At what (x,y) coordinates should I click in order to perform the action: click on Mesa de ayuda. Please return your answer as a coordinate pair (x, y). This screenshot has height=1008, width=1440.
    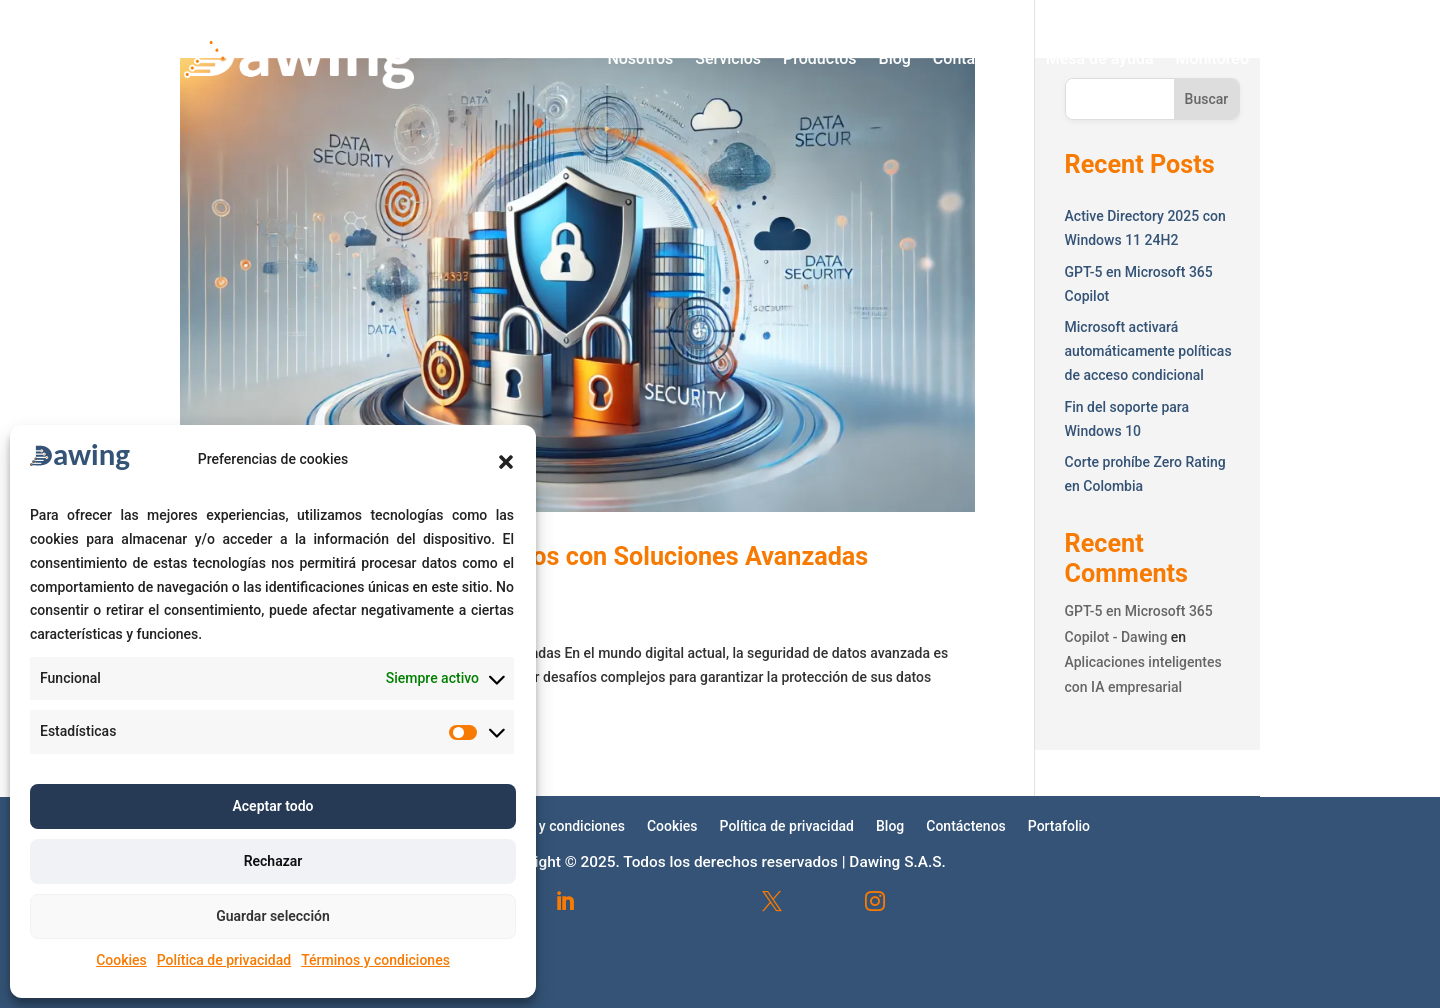
    Looking at the image, I should click on (1100, 58).